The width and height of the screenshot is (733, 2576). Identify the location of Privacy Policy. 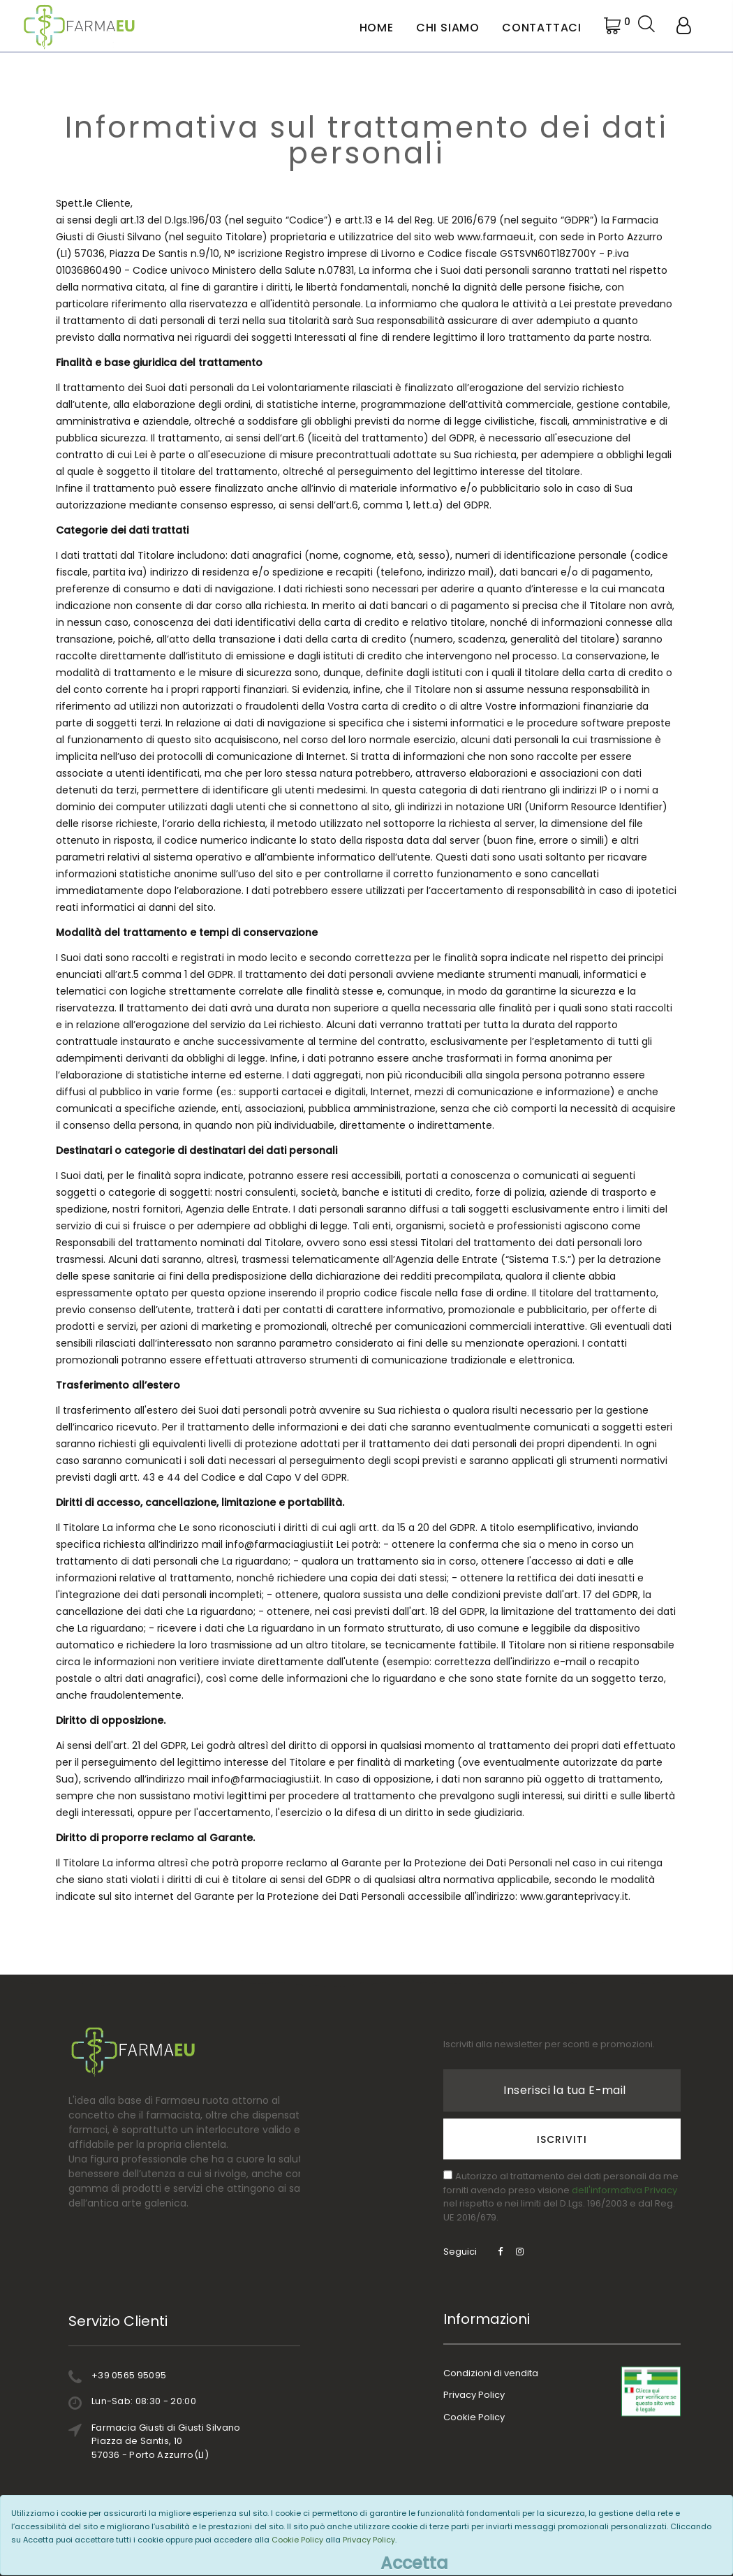
(474, 2391).